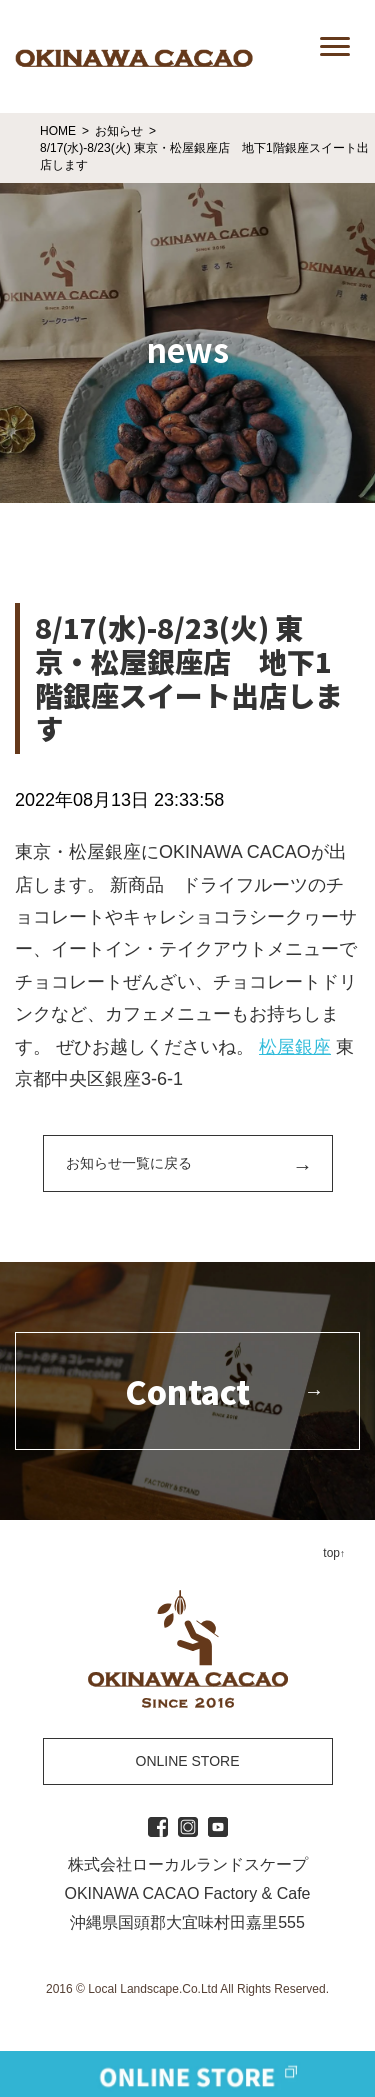  Describe the element at coordinates (295, 1047) in the screenshot. I see `松屋銀座` at that location.